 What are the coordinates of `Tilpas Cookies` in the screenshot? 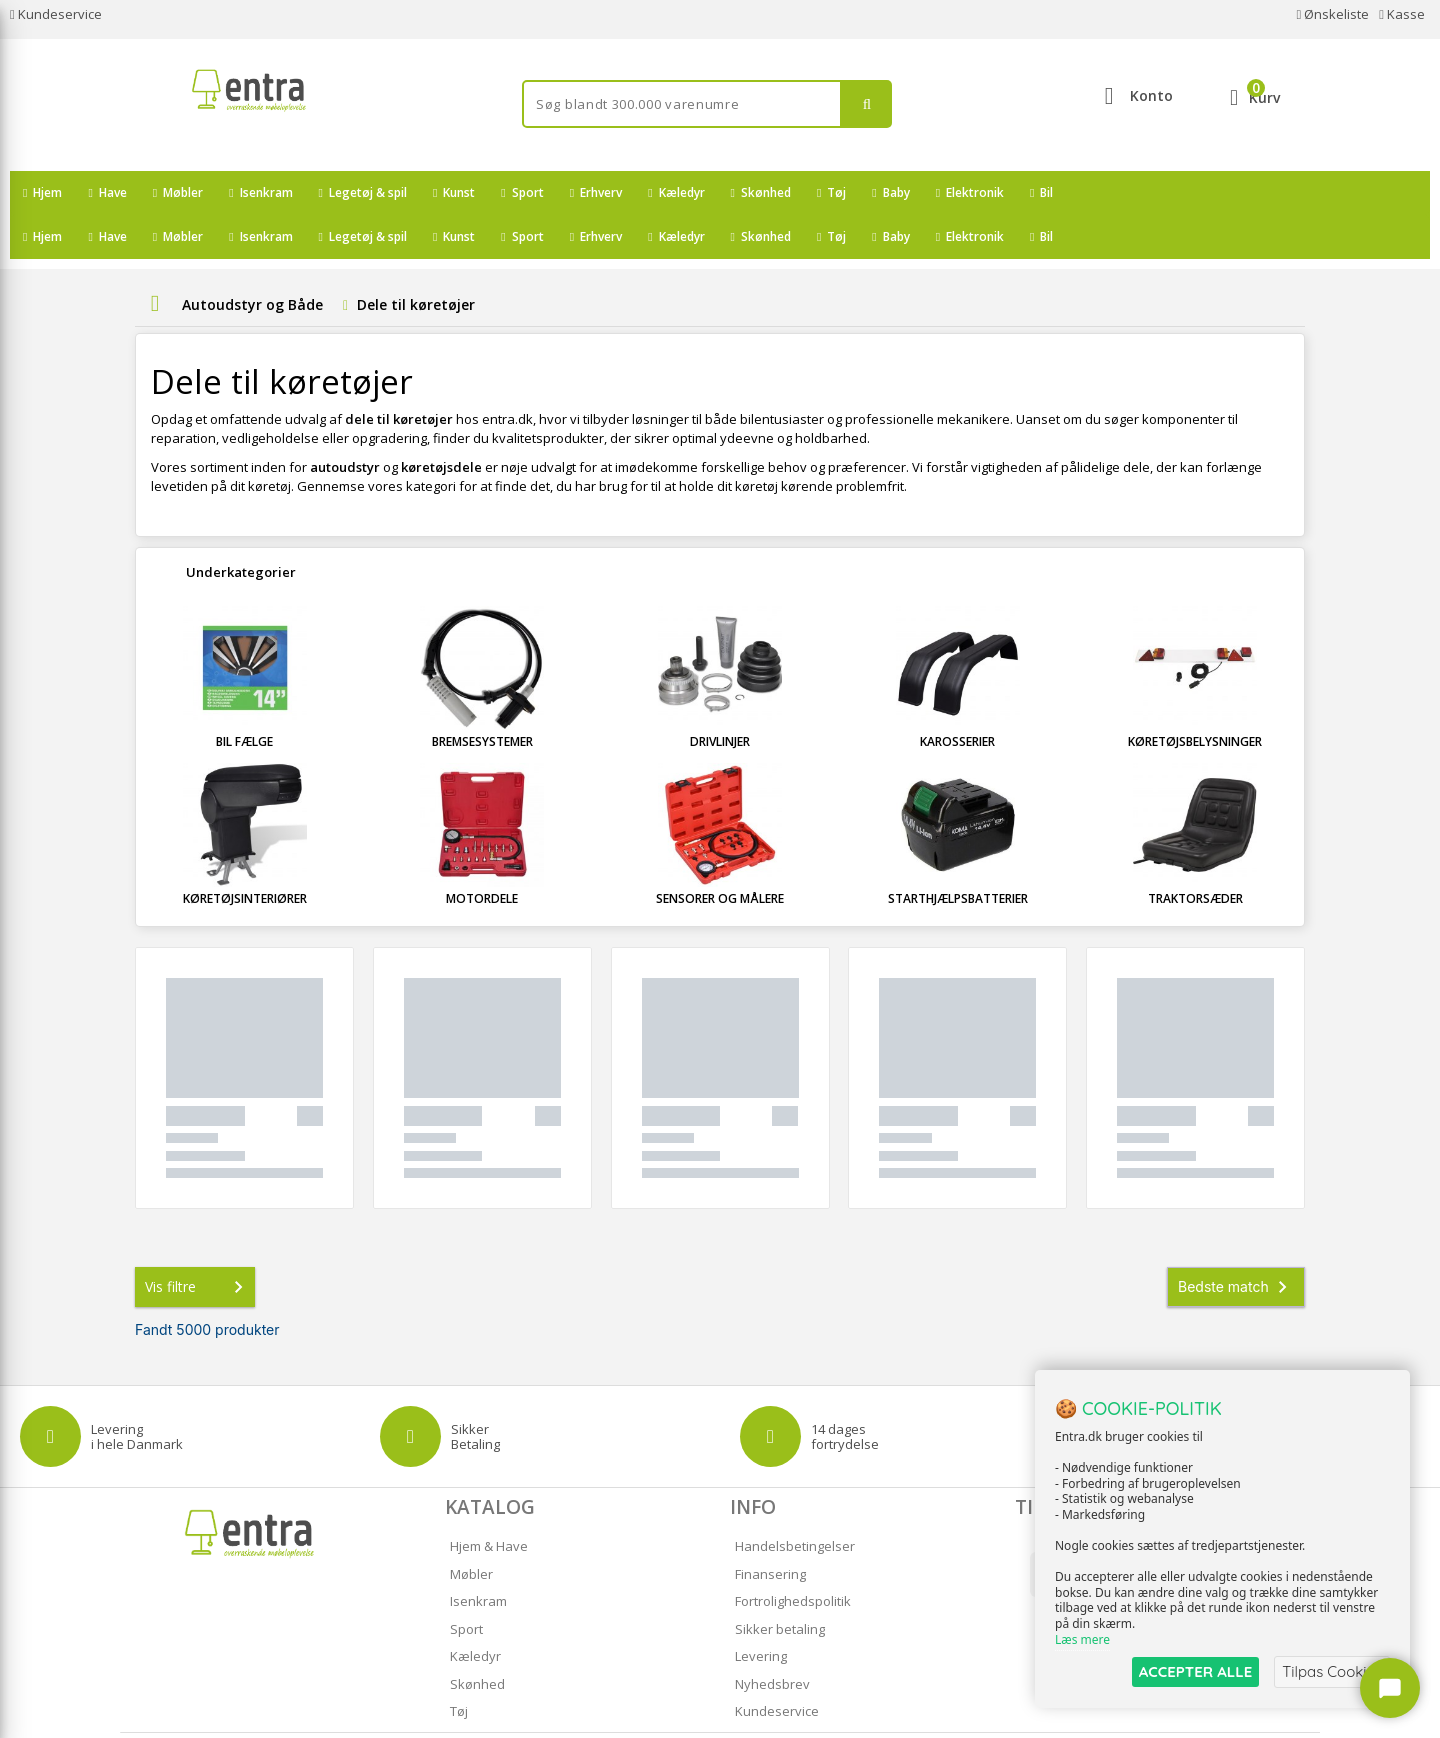 It's located at (1332, 1671).